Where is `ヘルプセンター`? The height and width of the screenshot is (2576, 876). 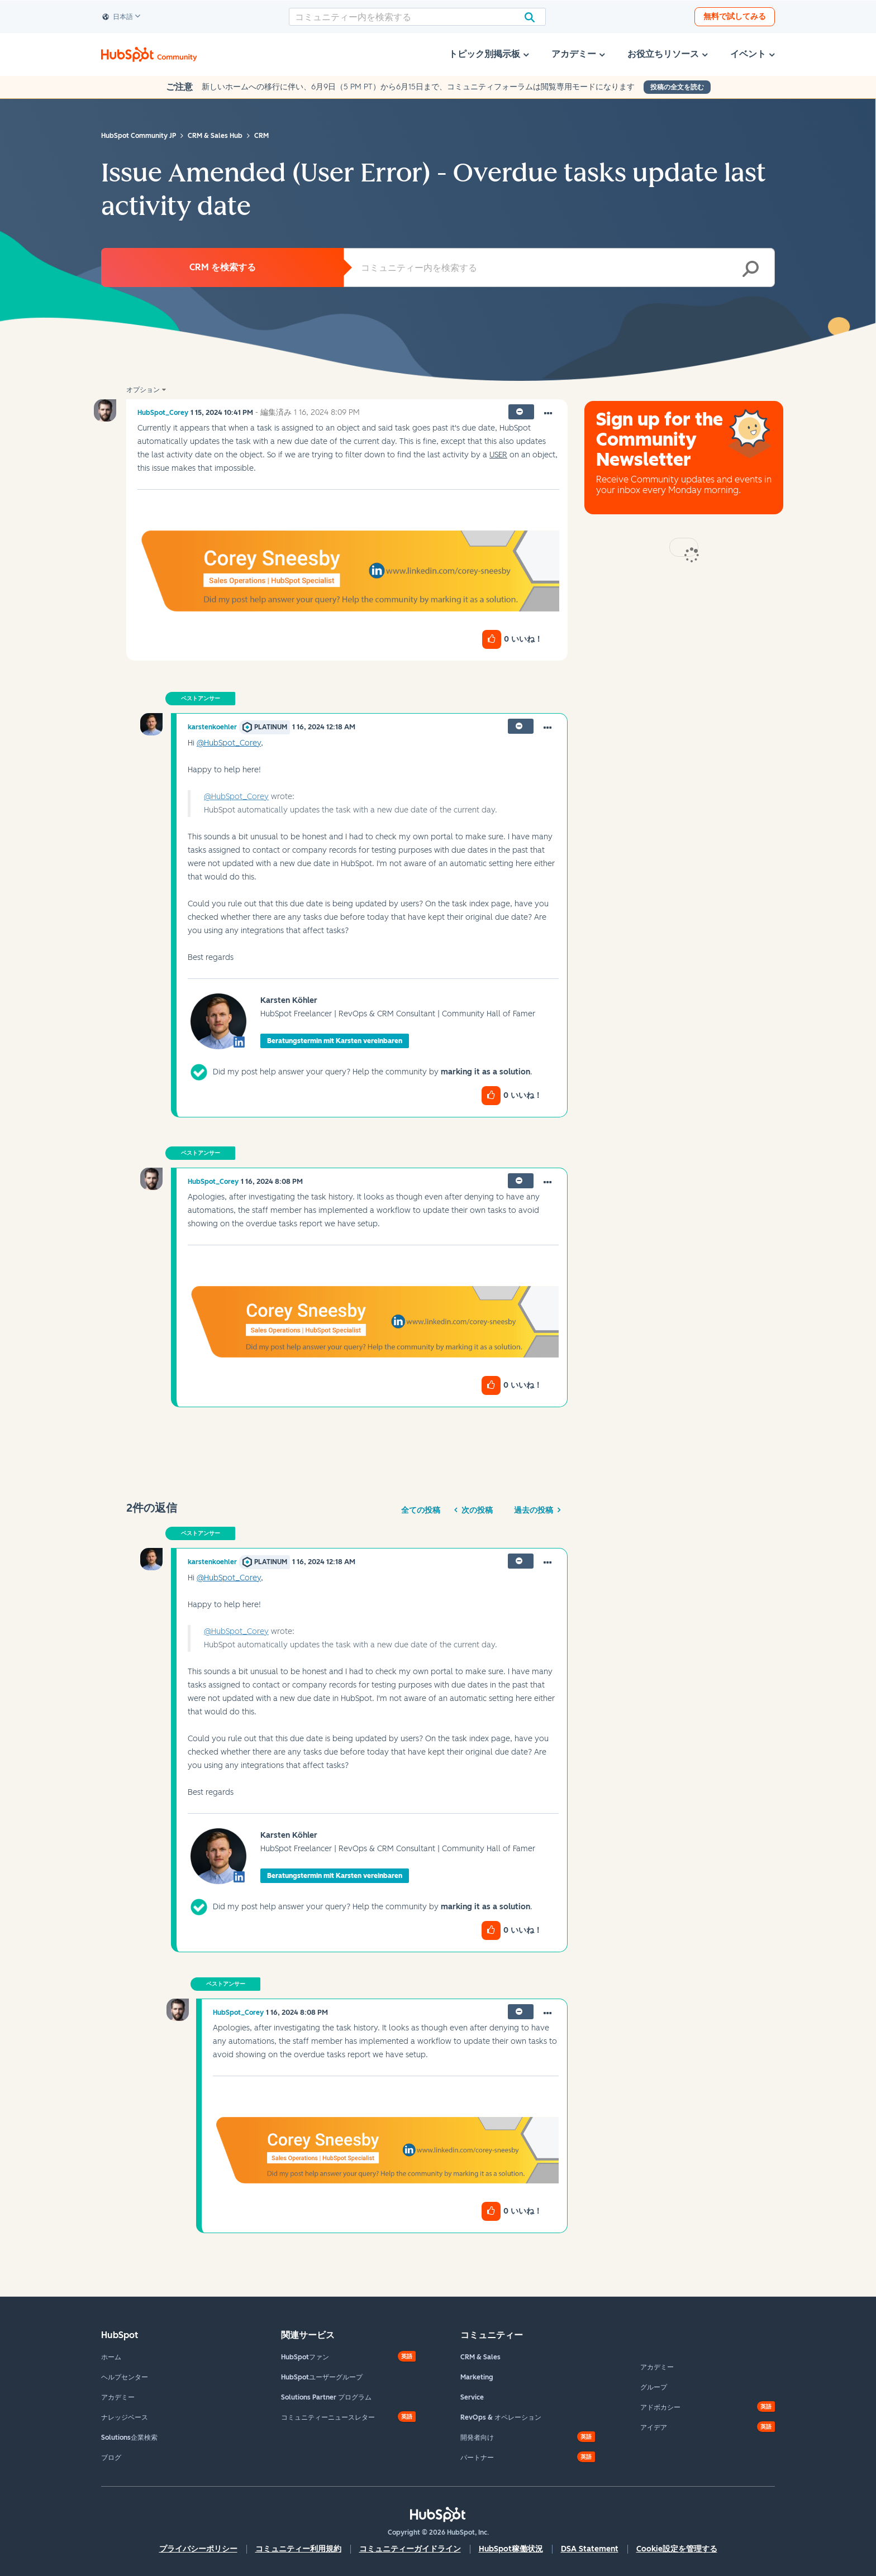
ヘルプセンター is located at coordinates (124, 2377).